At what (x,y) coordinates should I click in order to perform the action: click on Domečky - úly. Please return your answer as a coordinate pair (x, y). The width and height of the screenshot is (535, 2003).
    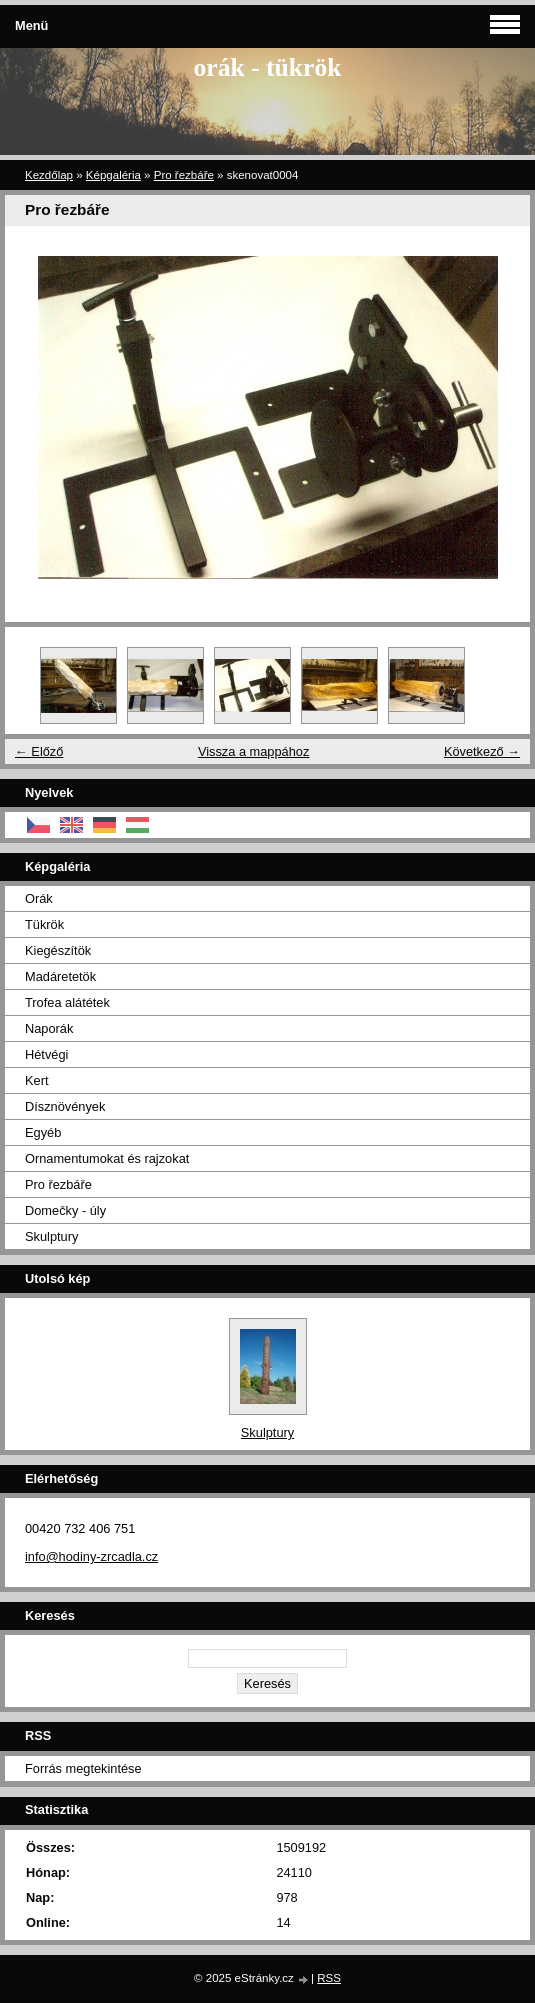
    Looking at the image, I should click on (65, 1210).